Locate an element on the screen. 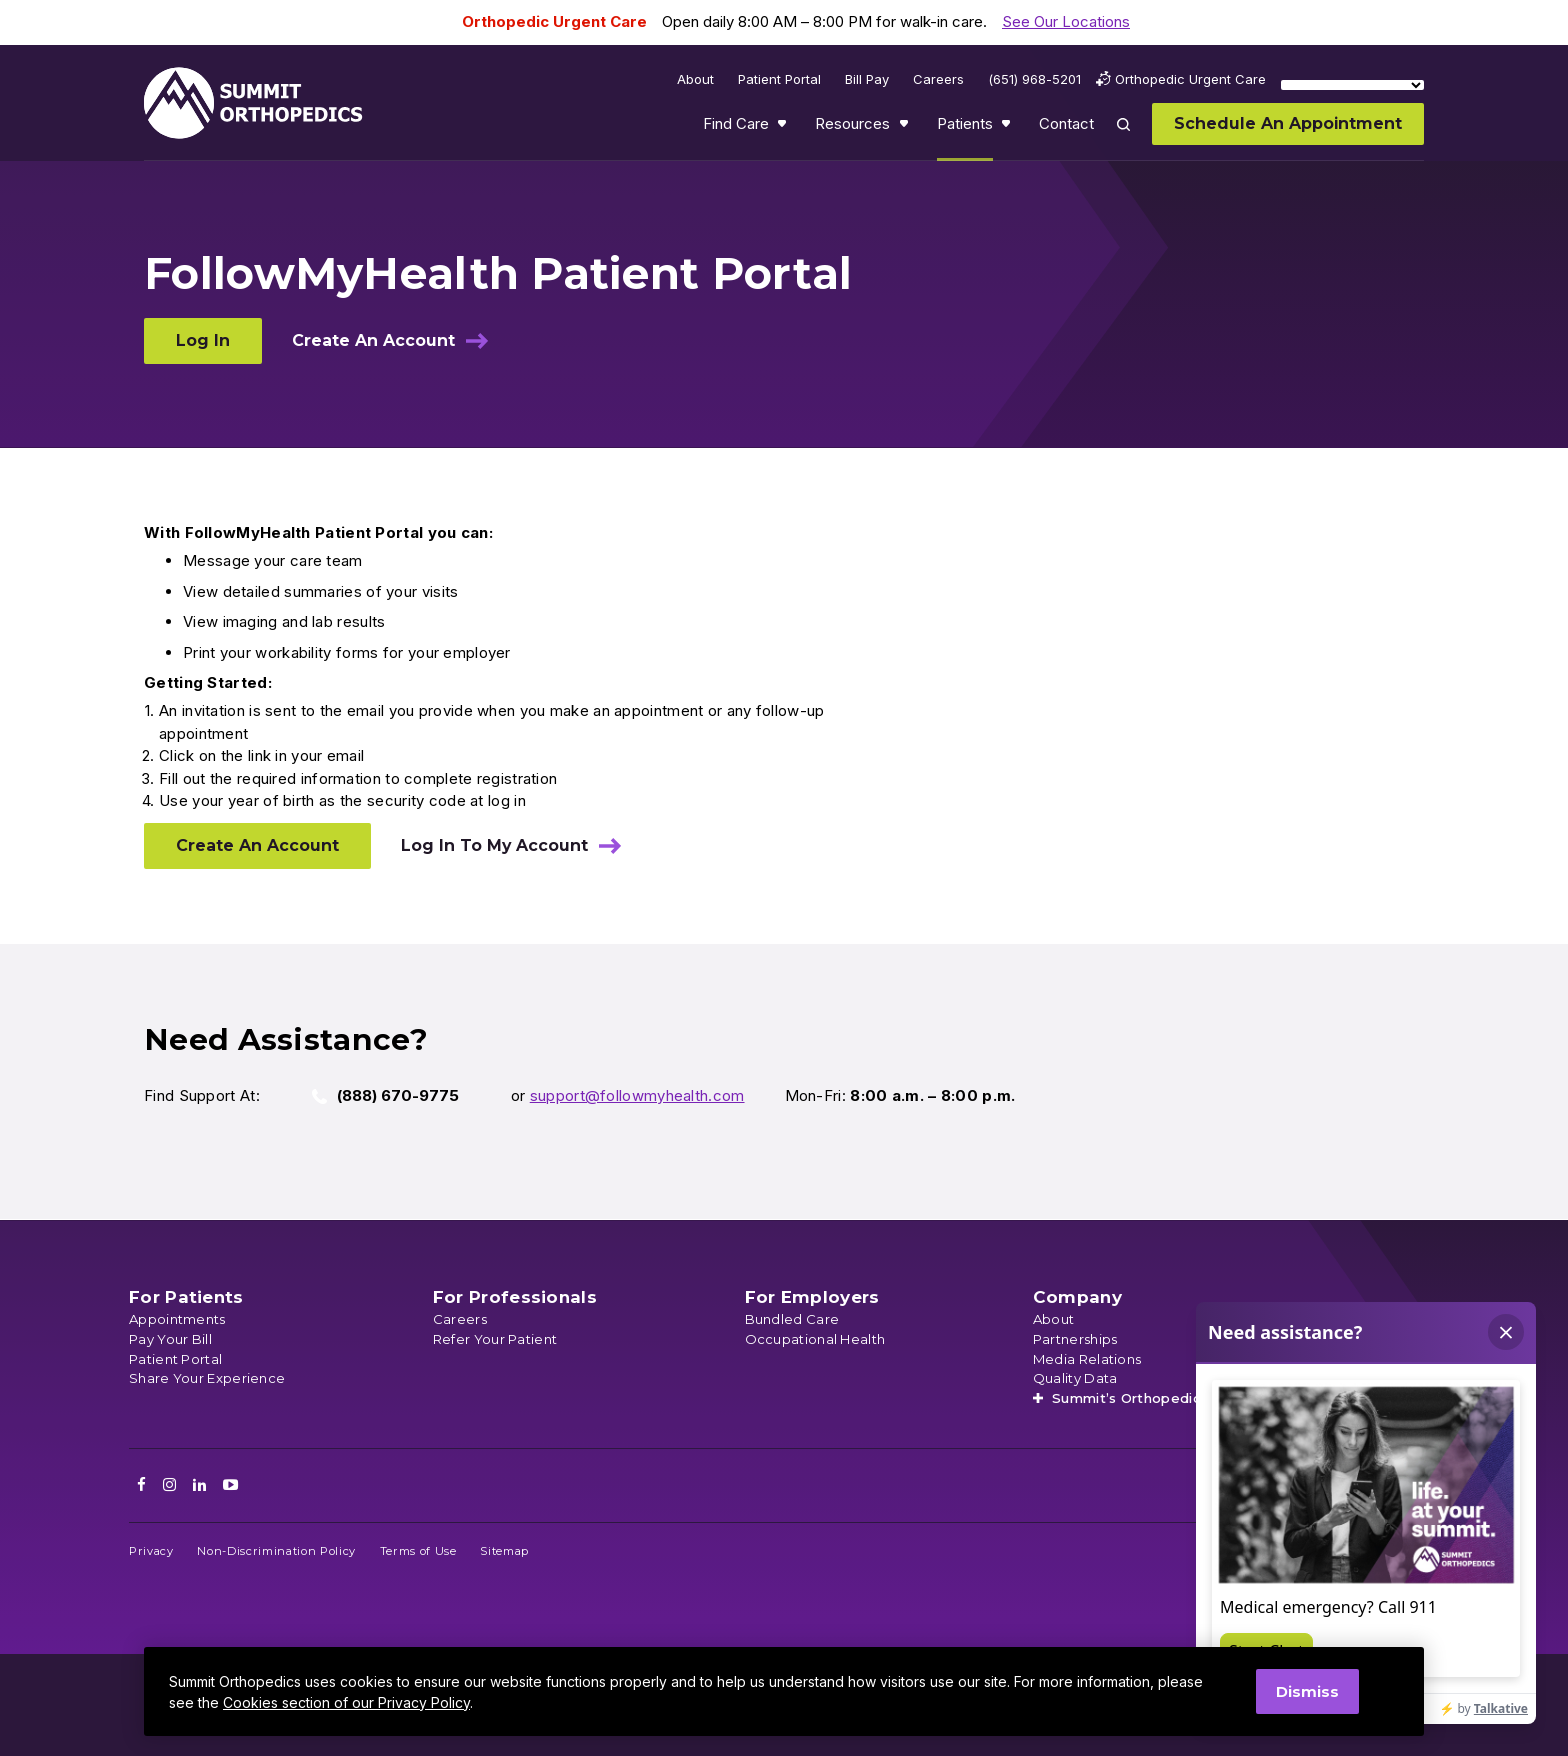 Image resolution: width=1568 pixels, height=1756 pixels. Log In is located at coordinates (203, 340).